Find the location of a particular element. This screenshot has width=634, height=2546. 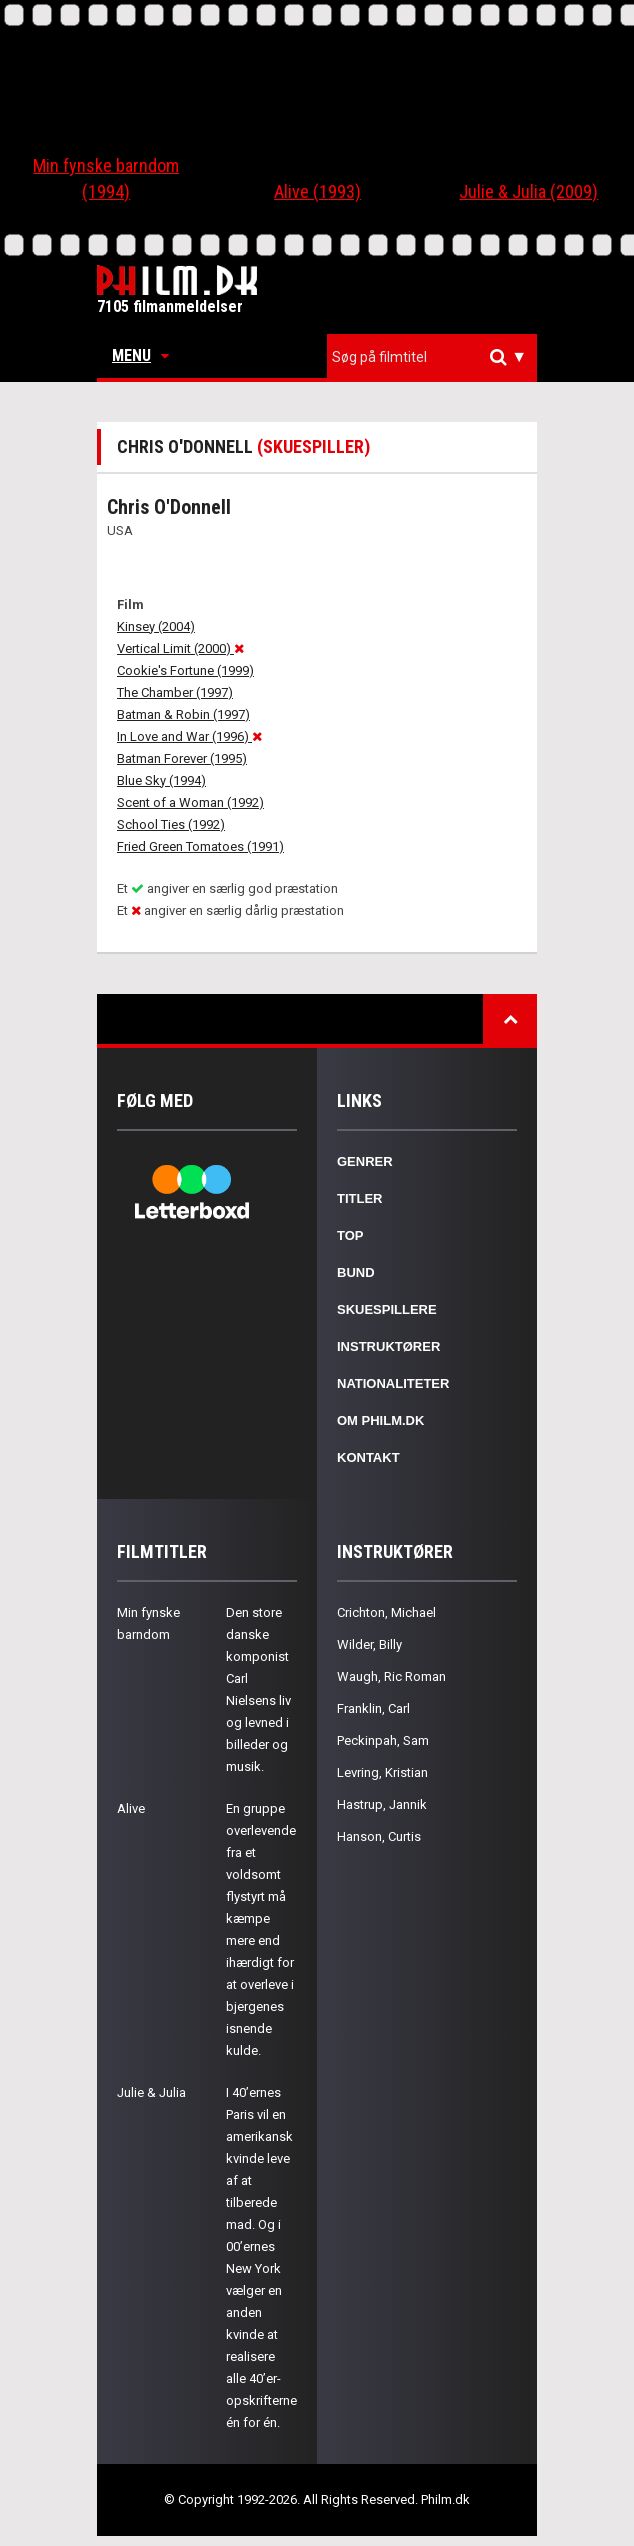

Alive (1993) is located at coordinates (317, 191).